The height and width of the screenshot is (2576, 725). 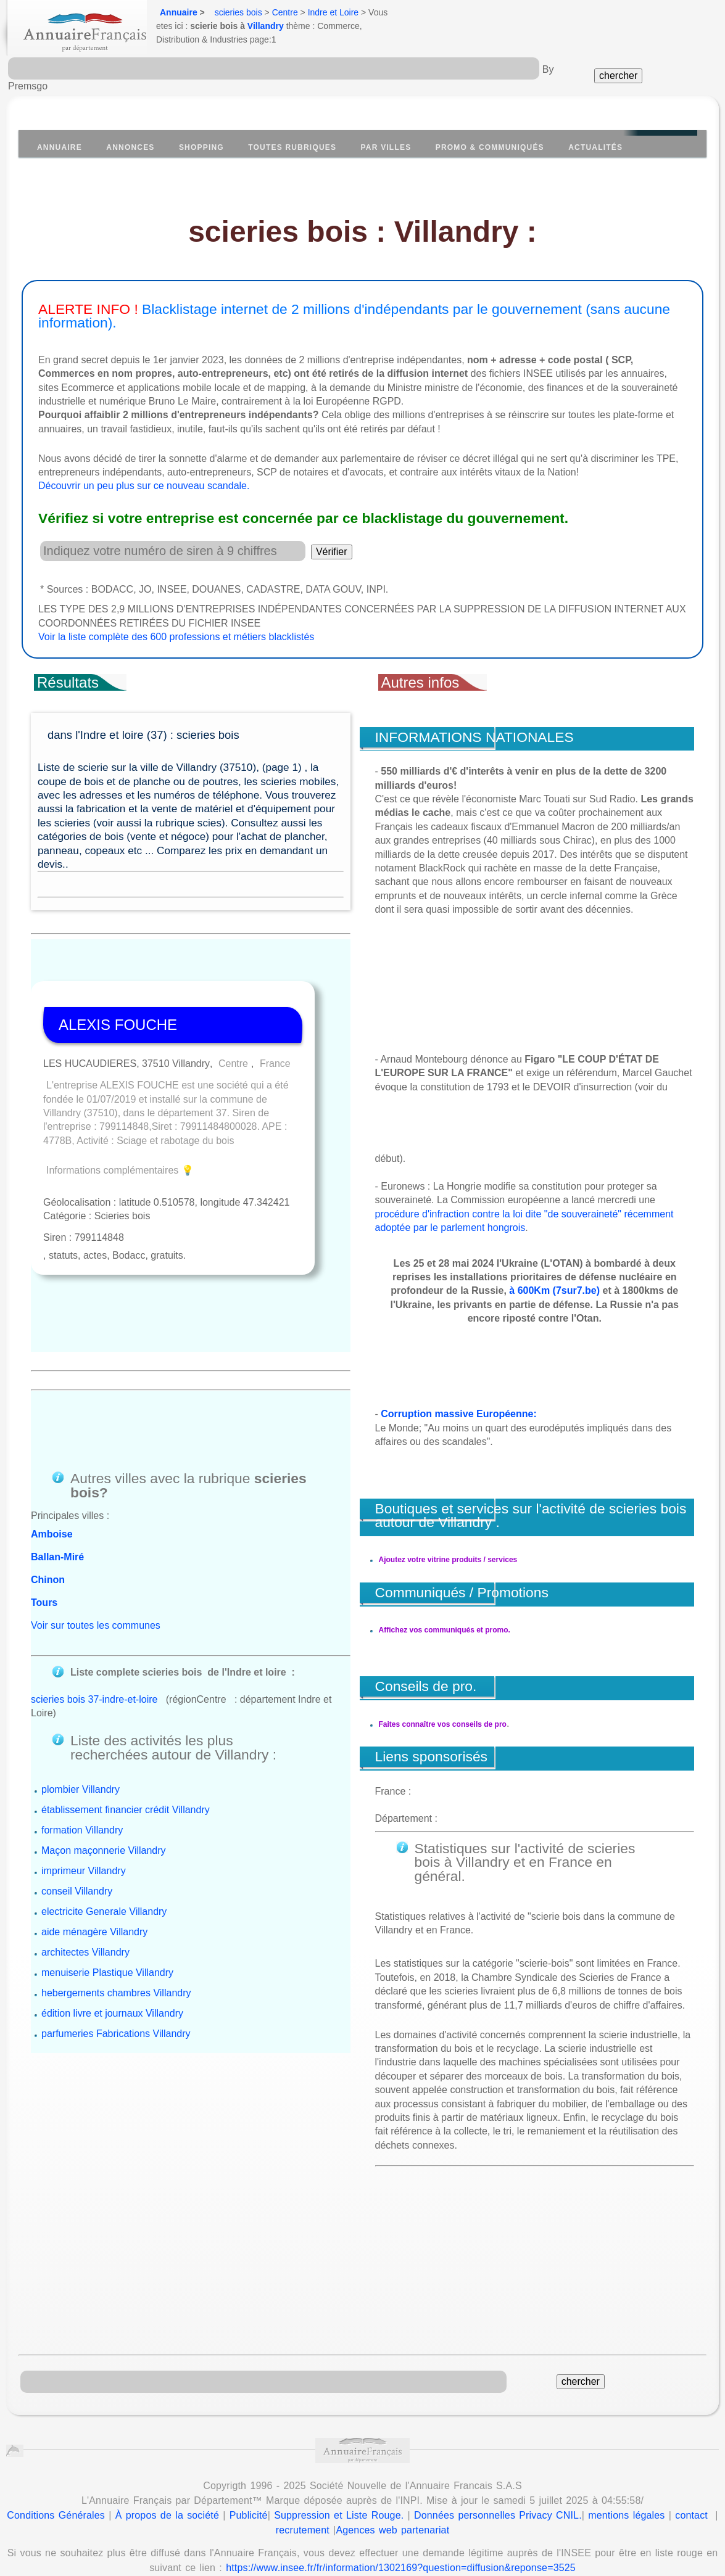 What do you see at coordinates (176, 637) in the screenshot?
I see `Voir la liste complète des 600 professions et métiers blacklistés` at bounding box center [176, 637].